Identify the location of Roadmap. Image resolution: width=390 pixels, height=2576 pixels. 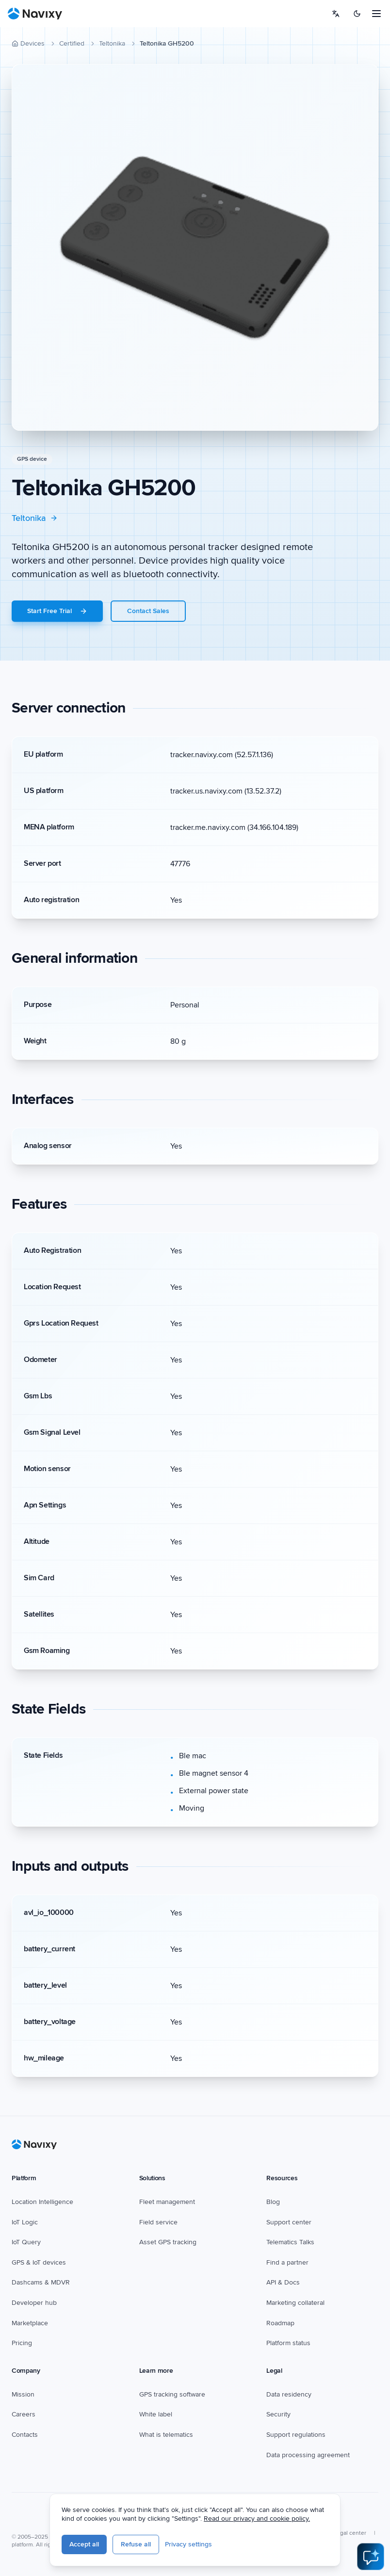
(280, 2323).